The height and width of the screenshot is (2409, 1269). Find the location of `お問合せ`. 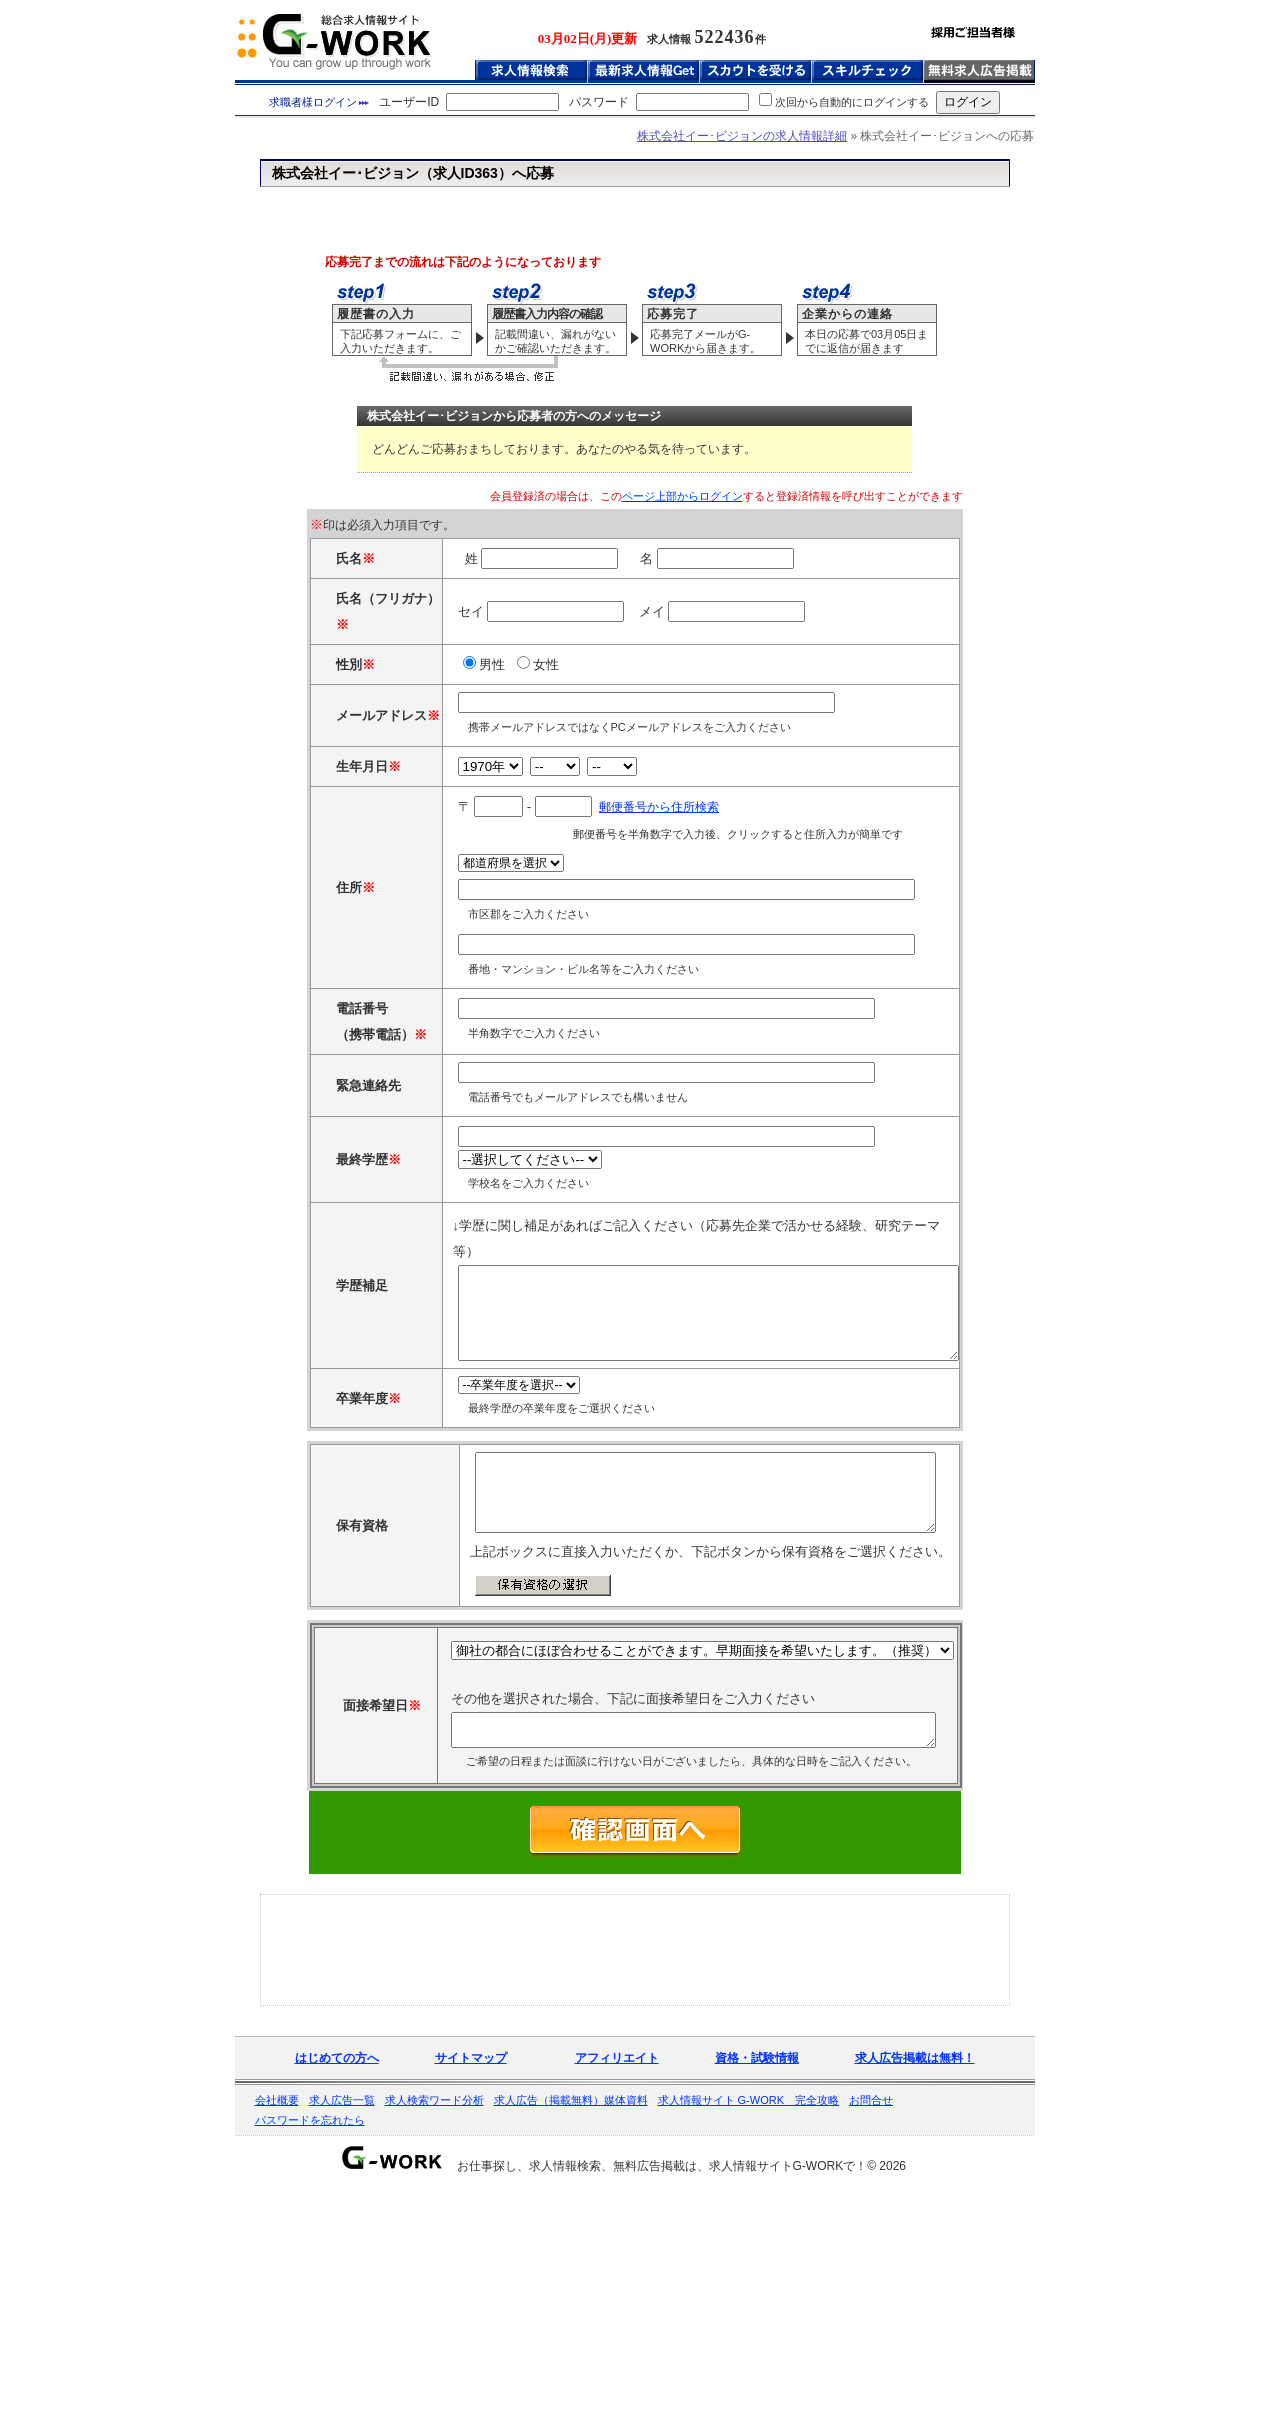

お問合せ is located at coordinates (871, 2310).